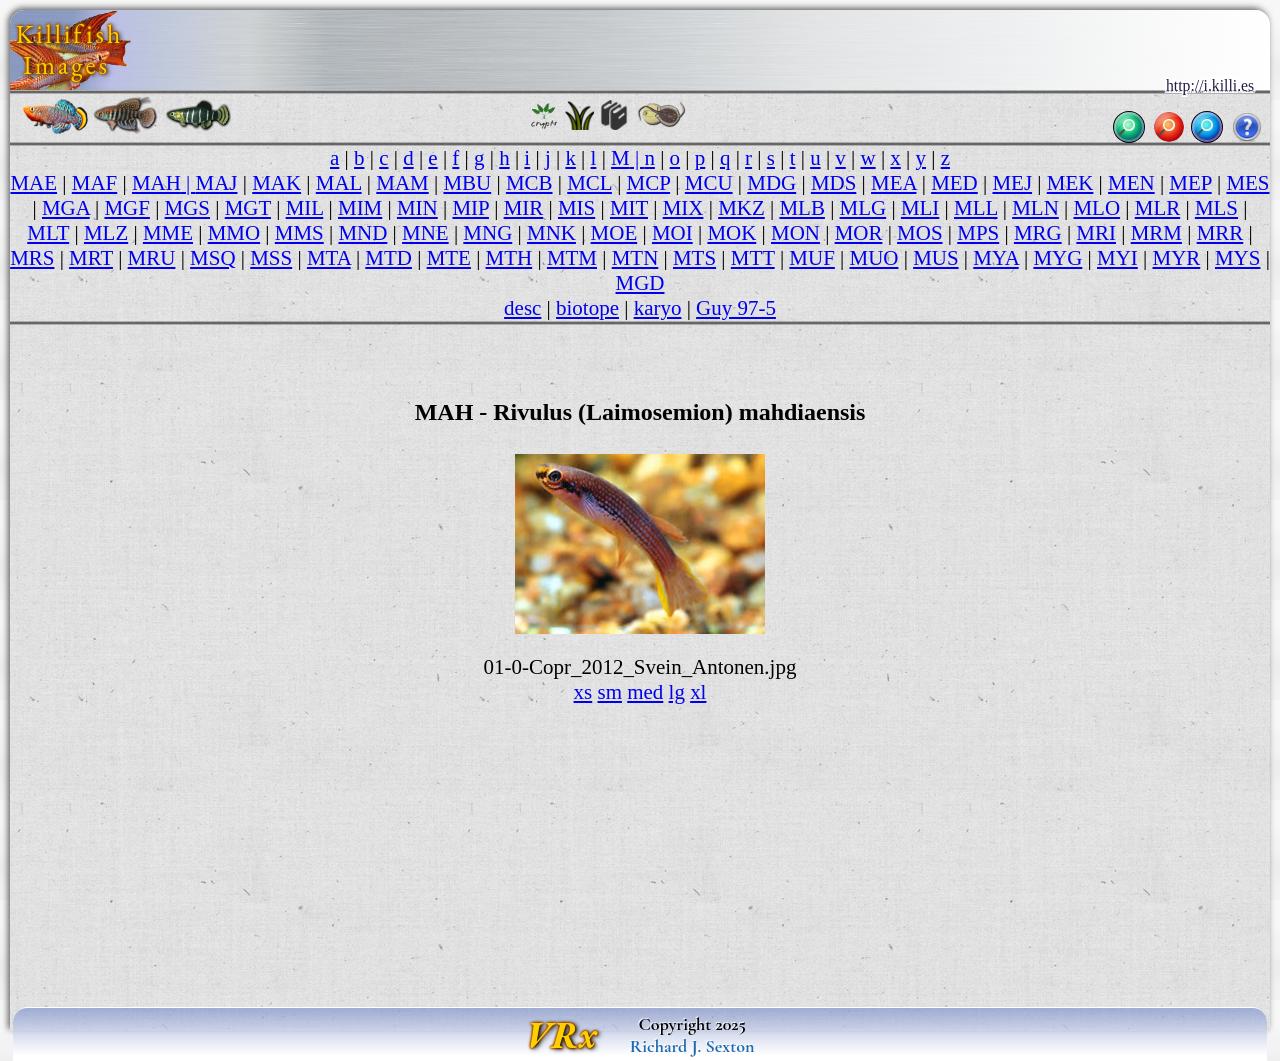 This screenshot has height=1061, width=1280. Describe the element at coordinates (329, 258) in the screenshot. I see `MTA` at that location.